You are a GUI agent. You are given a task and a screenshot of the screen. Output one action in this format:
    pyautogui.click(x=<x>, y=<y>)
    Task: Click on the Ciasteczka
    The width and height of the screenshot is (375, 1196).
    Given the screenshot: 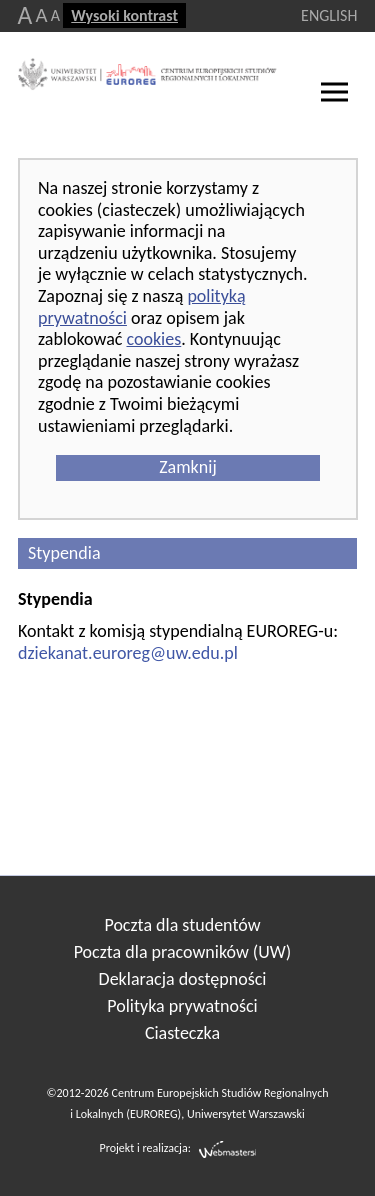 What is the action you would take?
    pyautogui.click(x=182, y=1033)
    